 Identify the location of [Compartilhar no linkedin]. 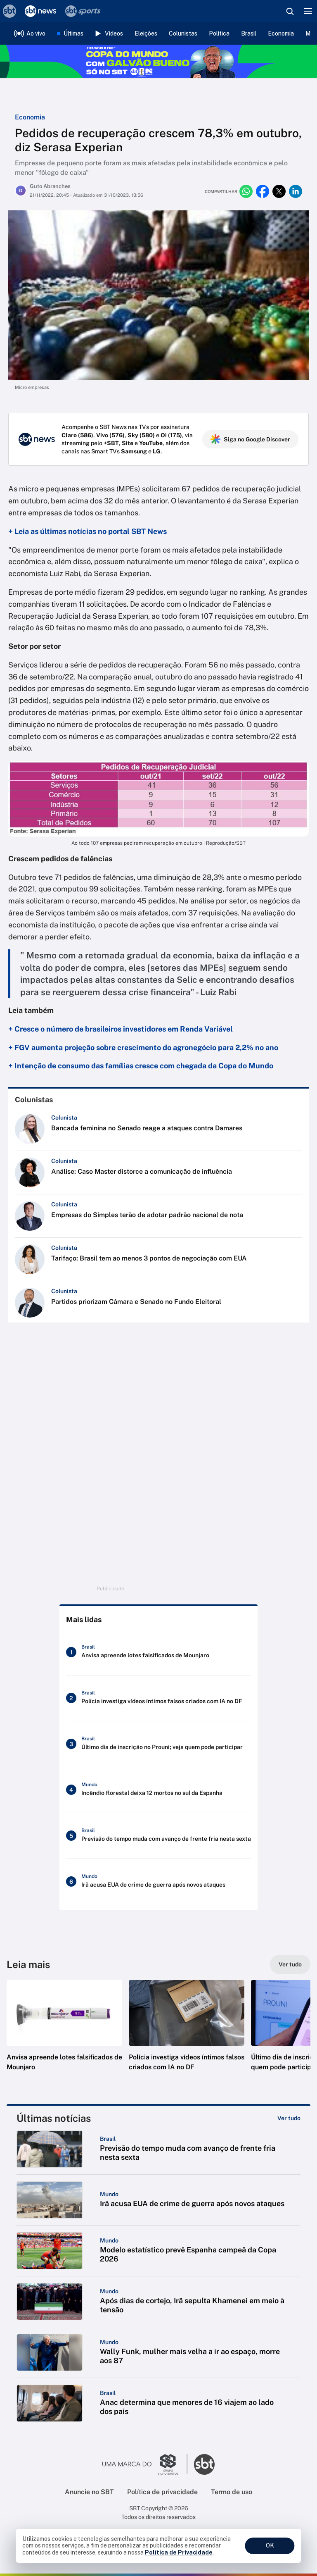
(295, 191).